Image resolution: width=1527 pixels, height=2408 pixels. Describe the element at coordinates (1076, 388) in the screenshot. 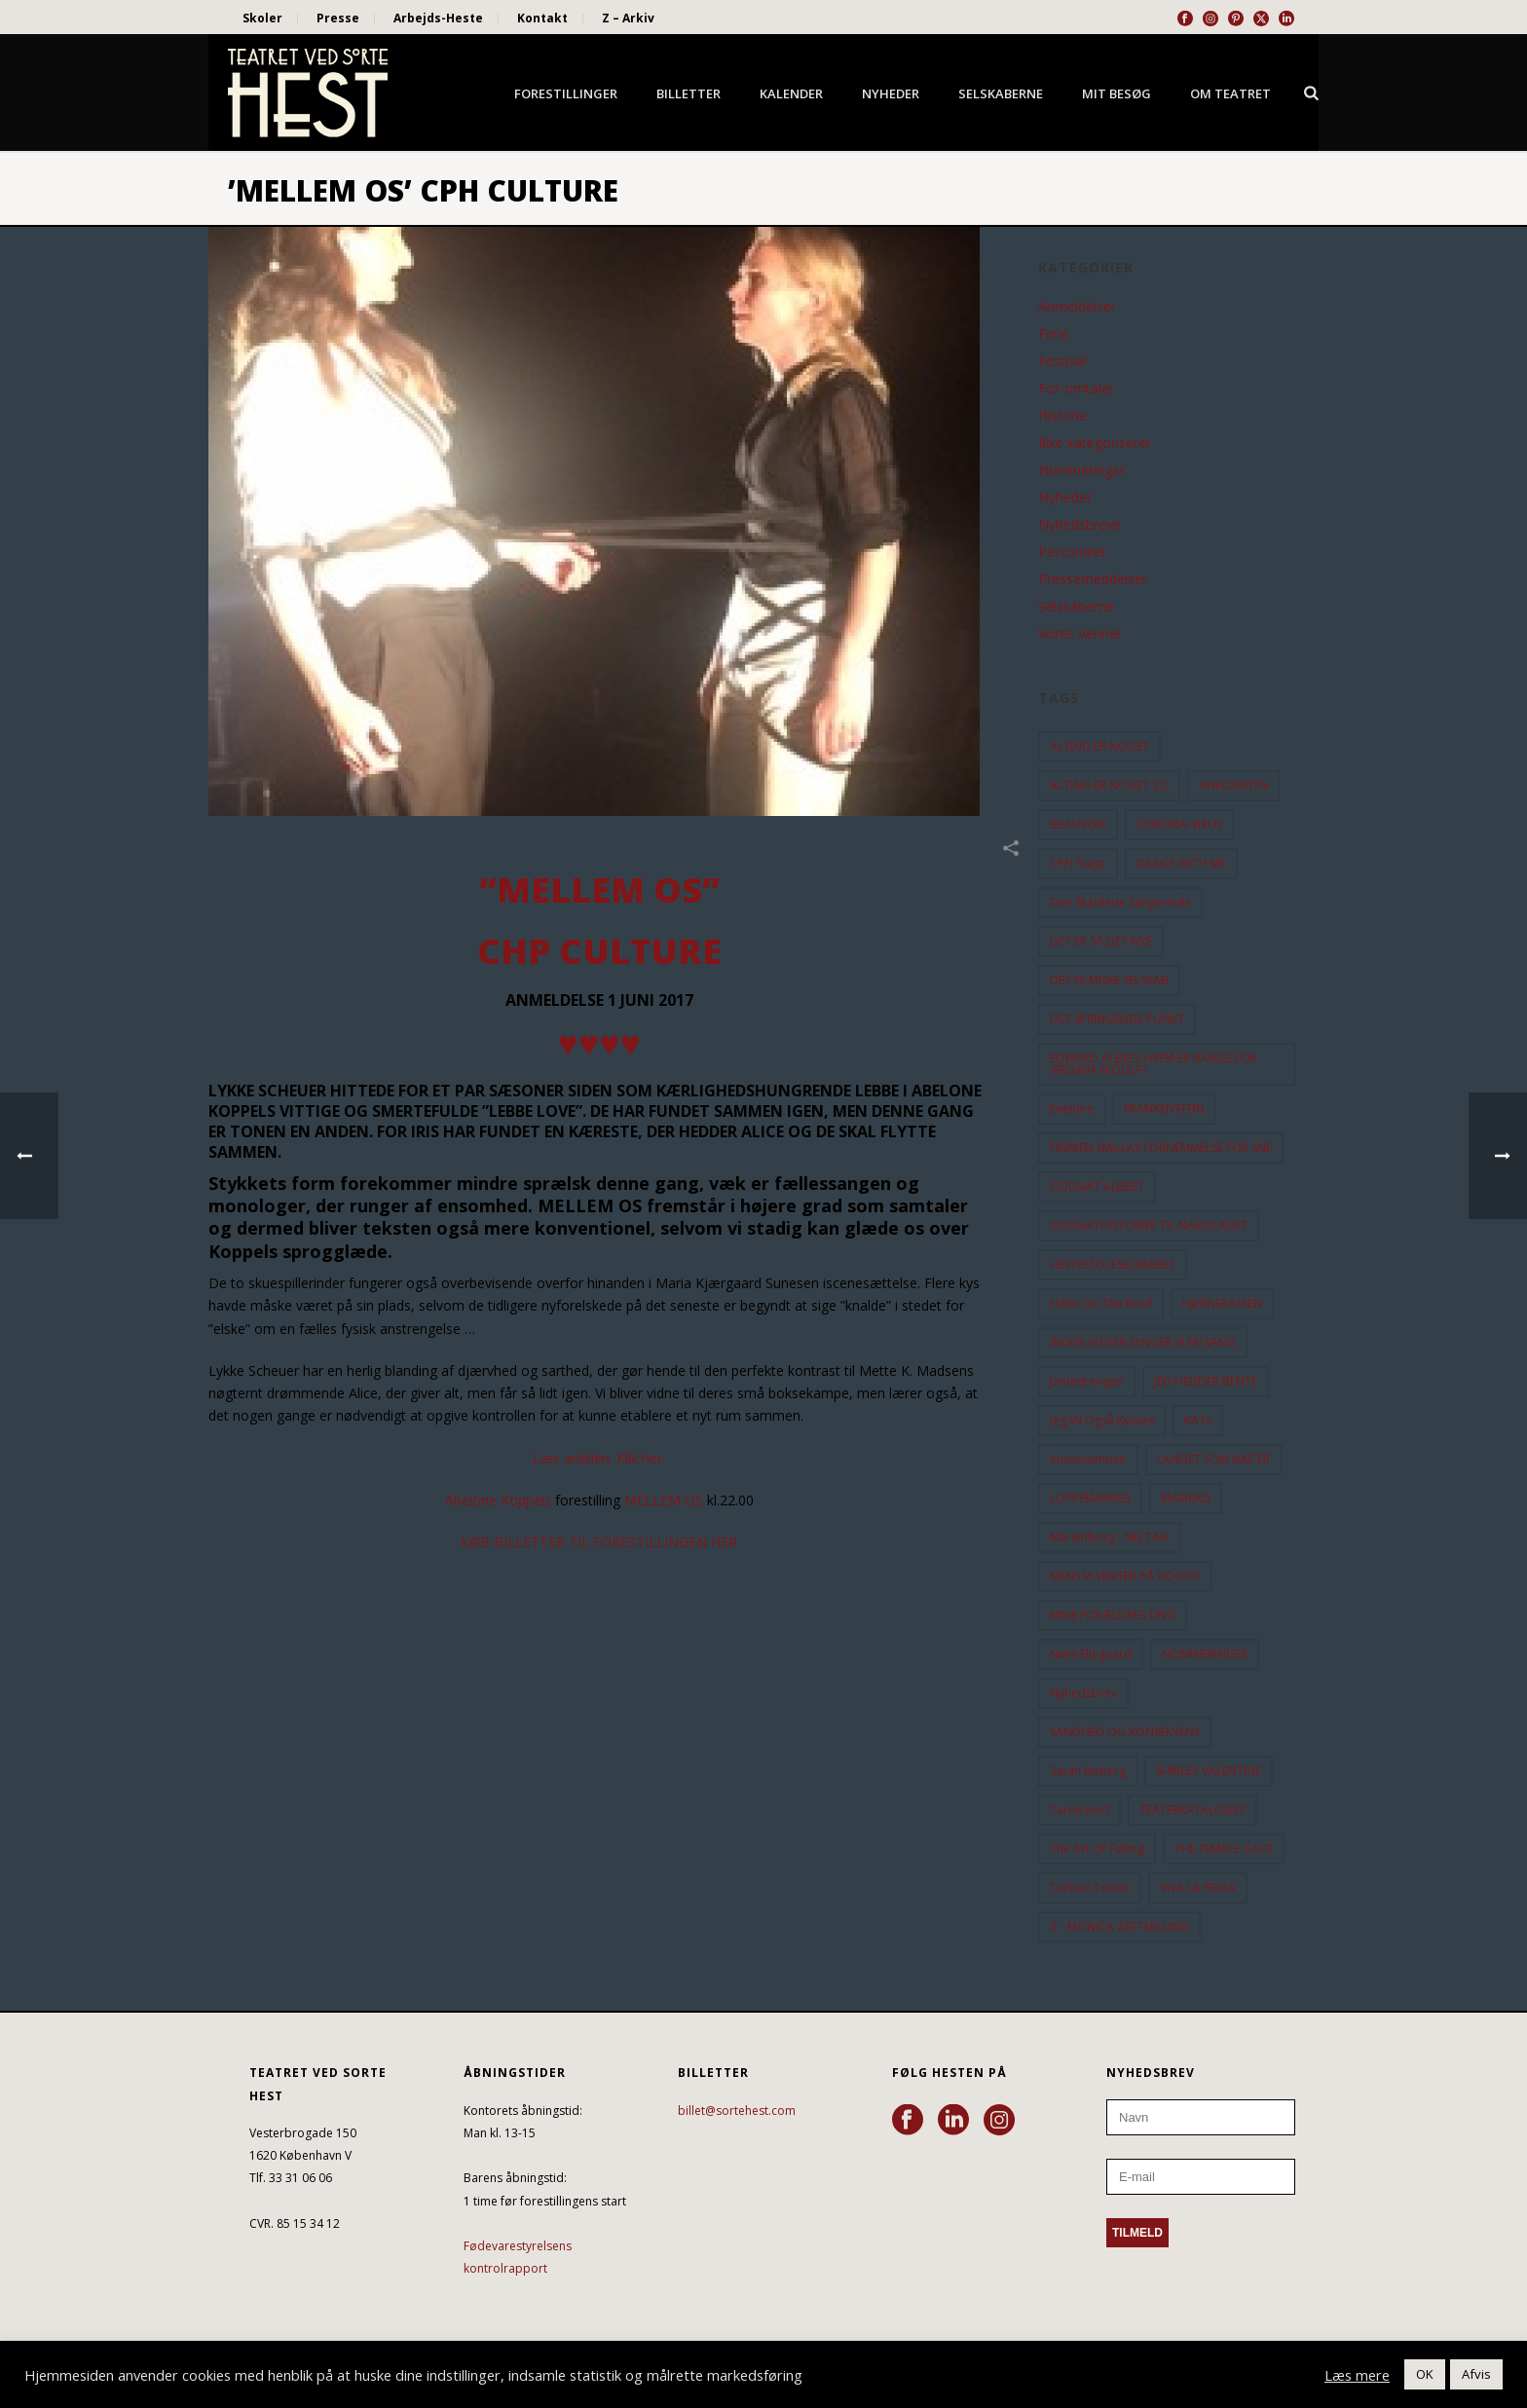

I see `For-omtaler` at that location.